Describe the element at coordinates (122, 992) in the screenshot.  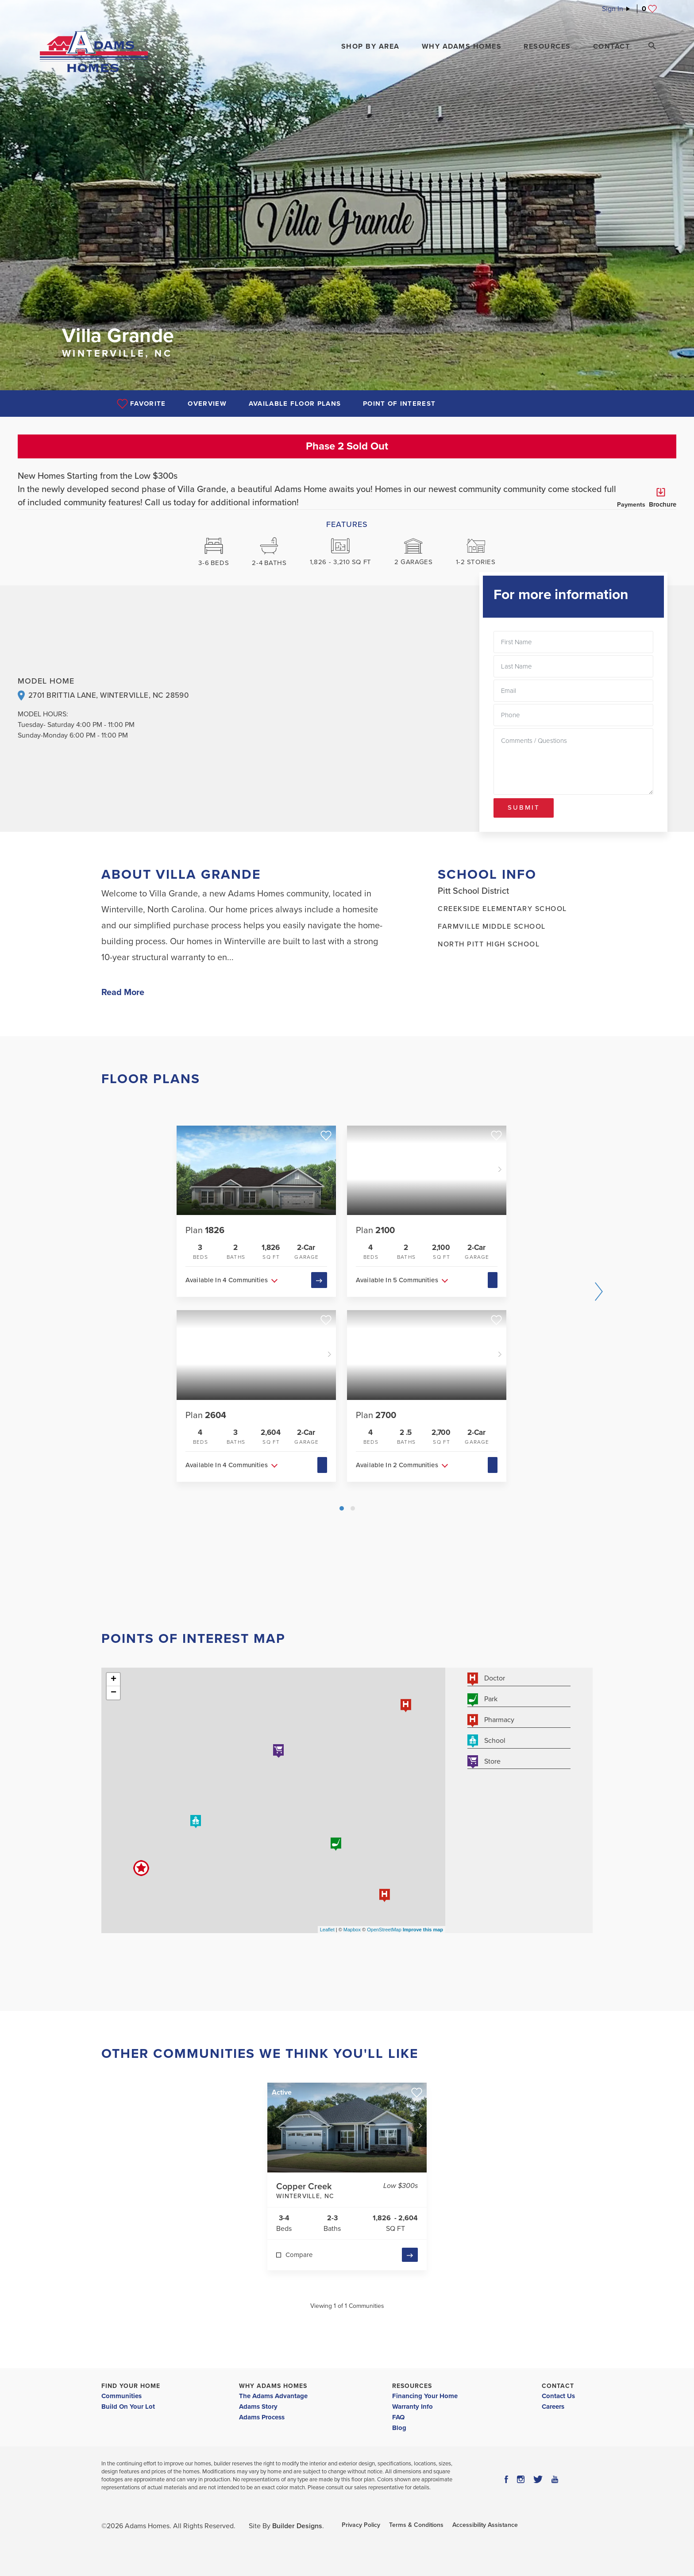
I see `Read More [button]` at that location.